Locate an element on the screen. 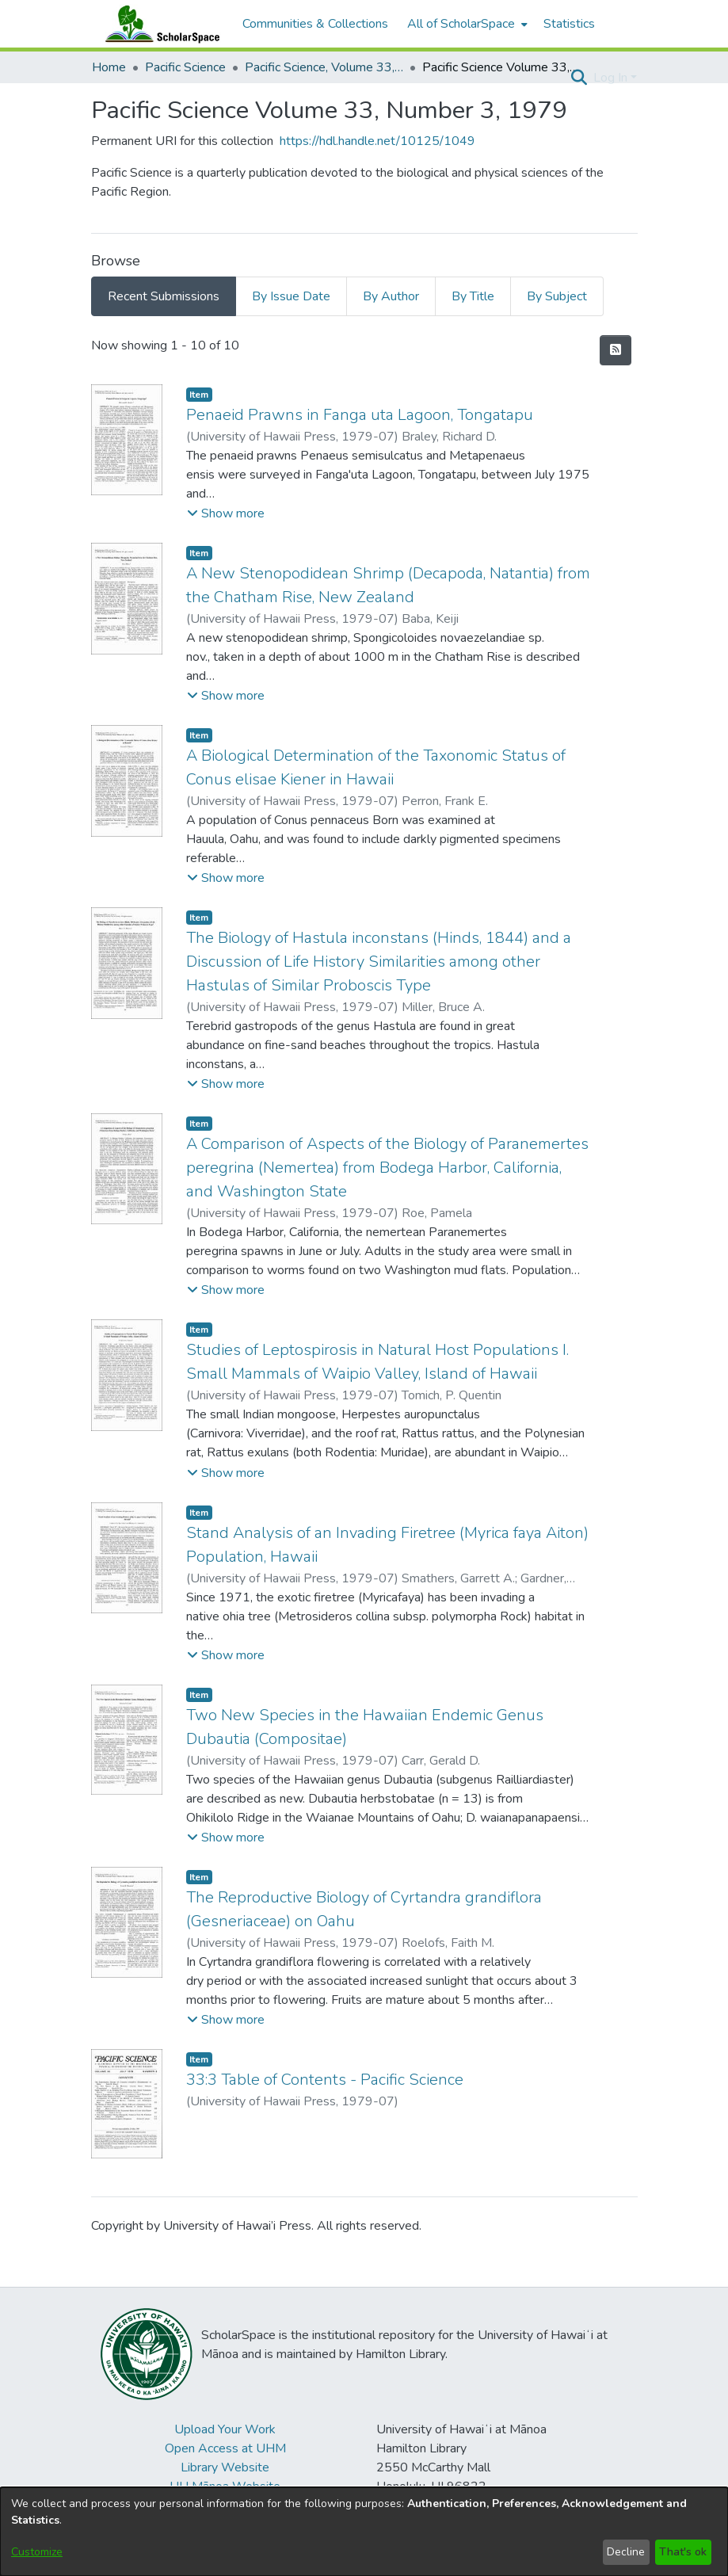 The height and width of the screenshot is (2576, 728). By Issue Date [tab] is located at coordinates (291, 296).